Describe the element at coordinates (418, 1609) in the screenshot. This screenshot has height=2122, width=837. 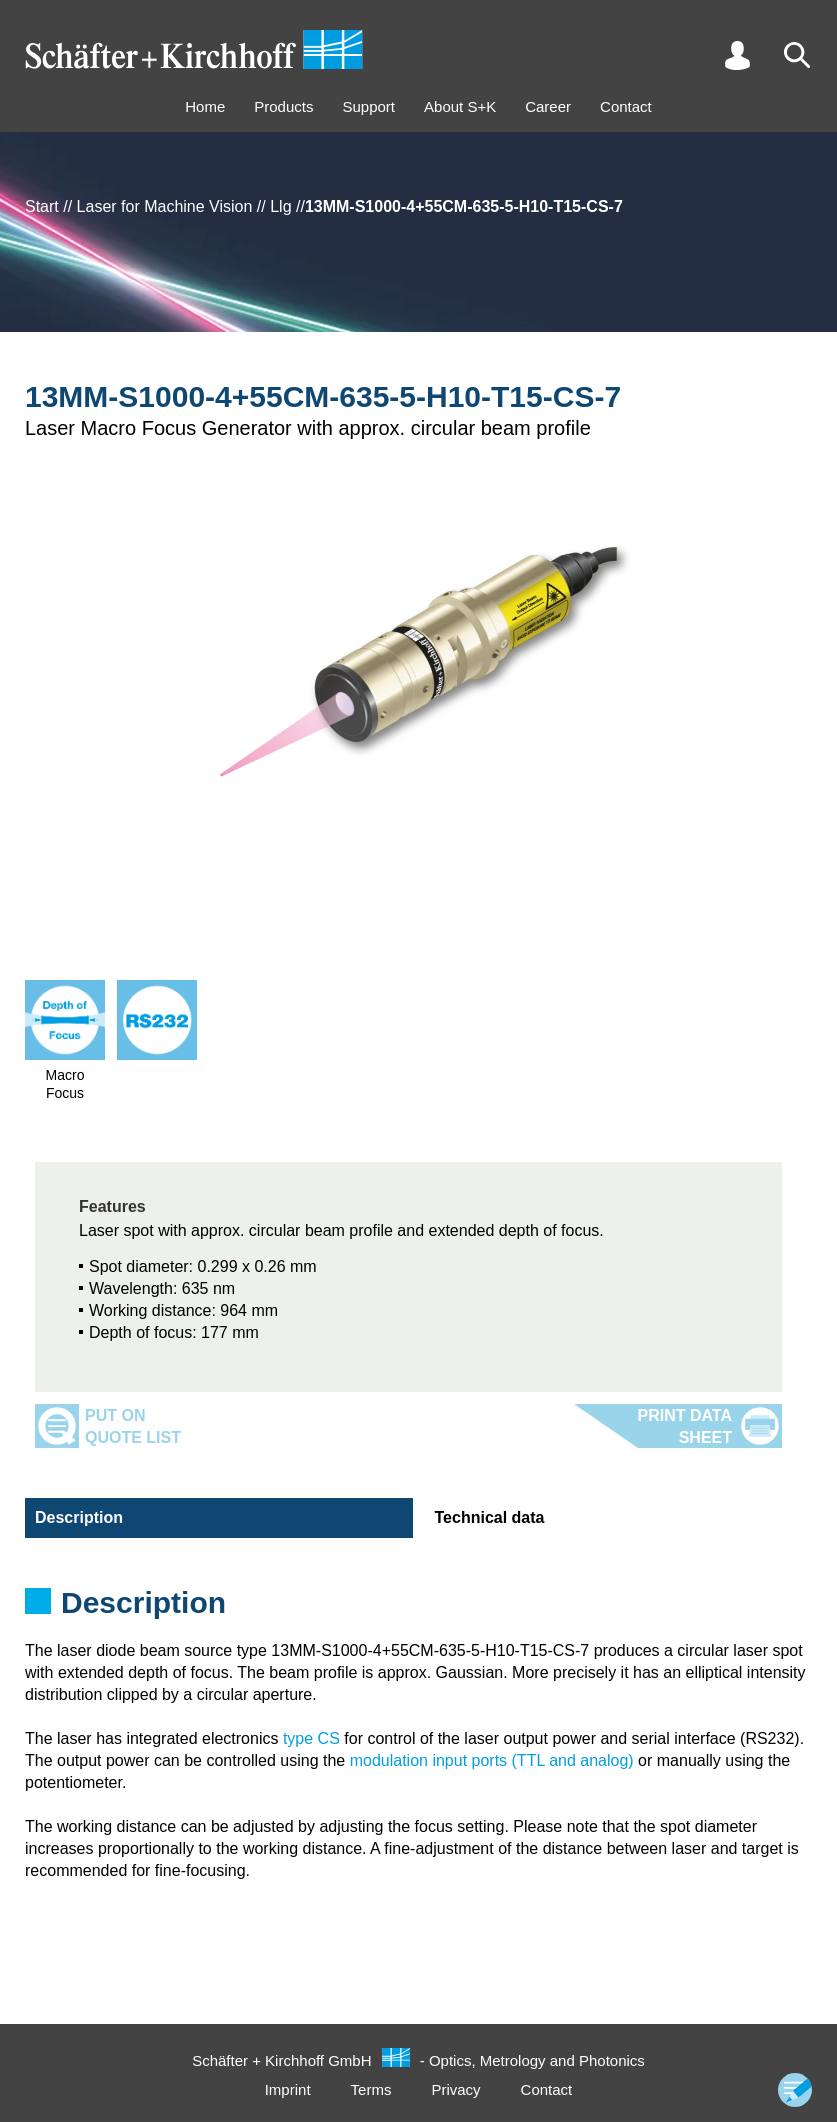
I see `[tabpanel]` at that location.